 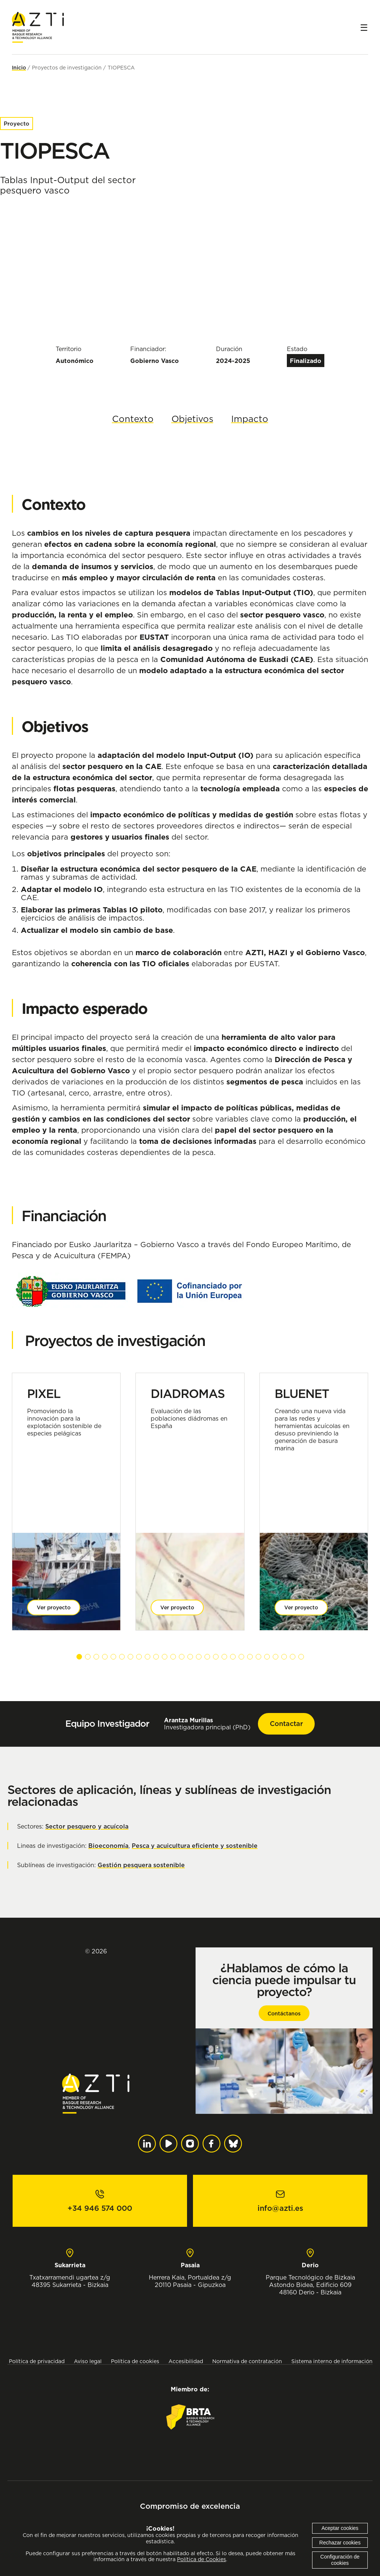 I want to click on Política de Cookies, so click(x=201, y=2559).